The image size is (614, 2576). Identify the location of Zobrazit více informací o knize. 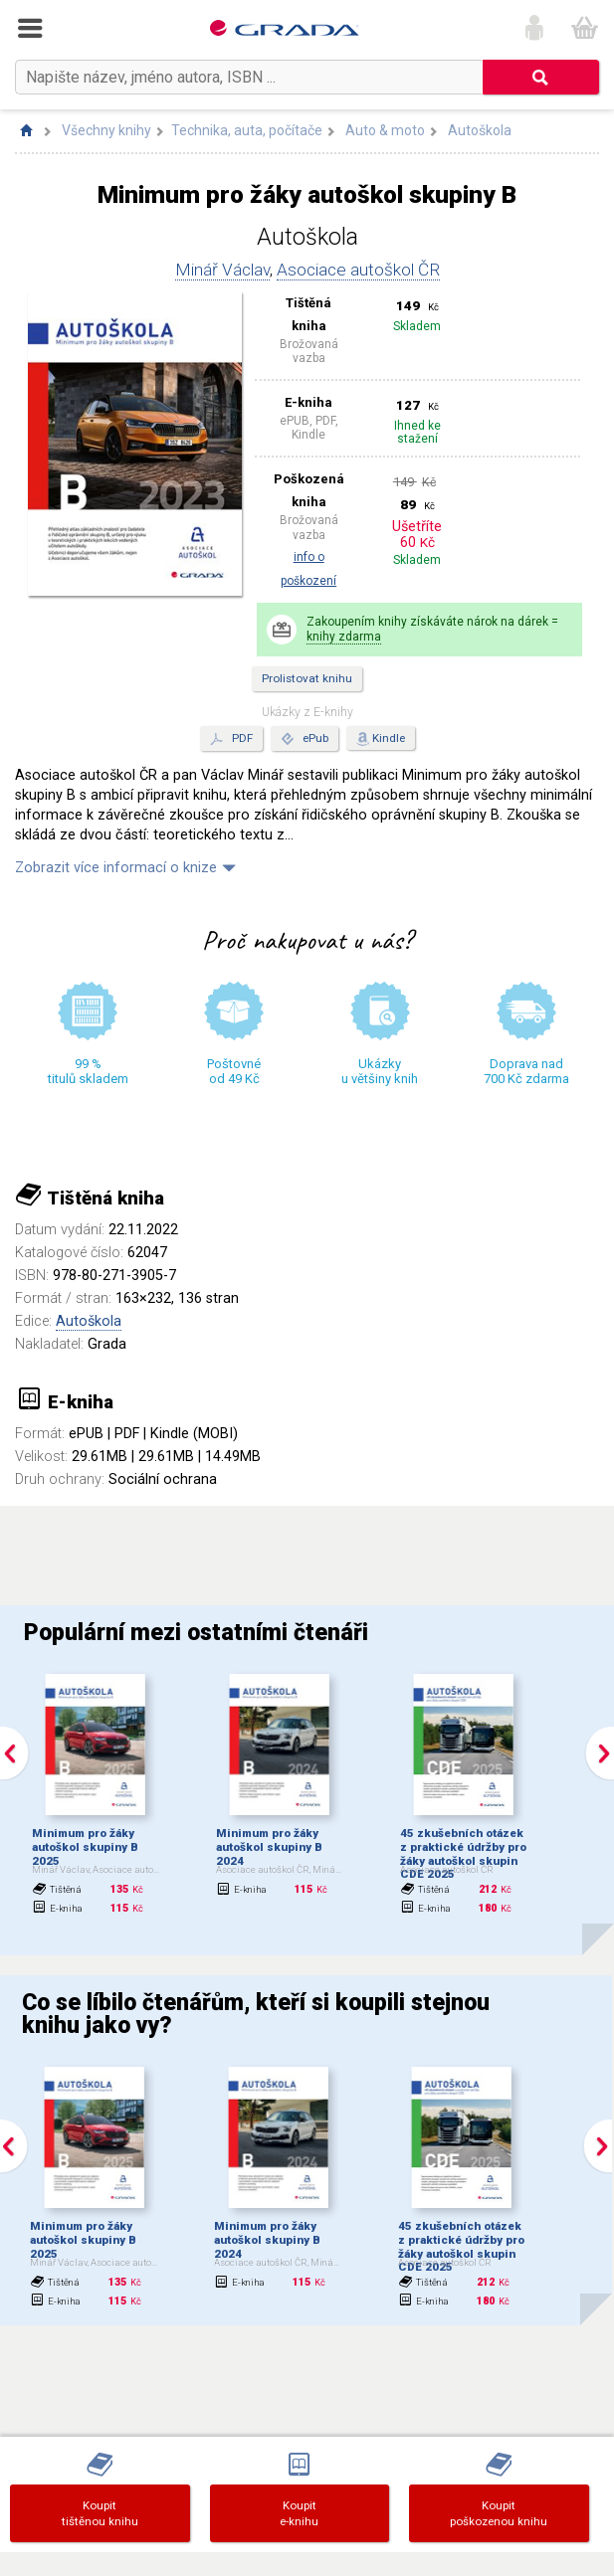
(116, 867).